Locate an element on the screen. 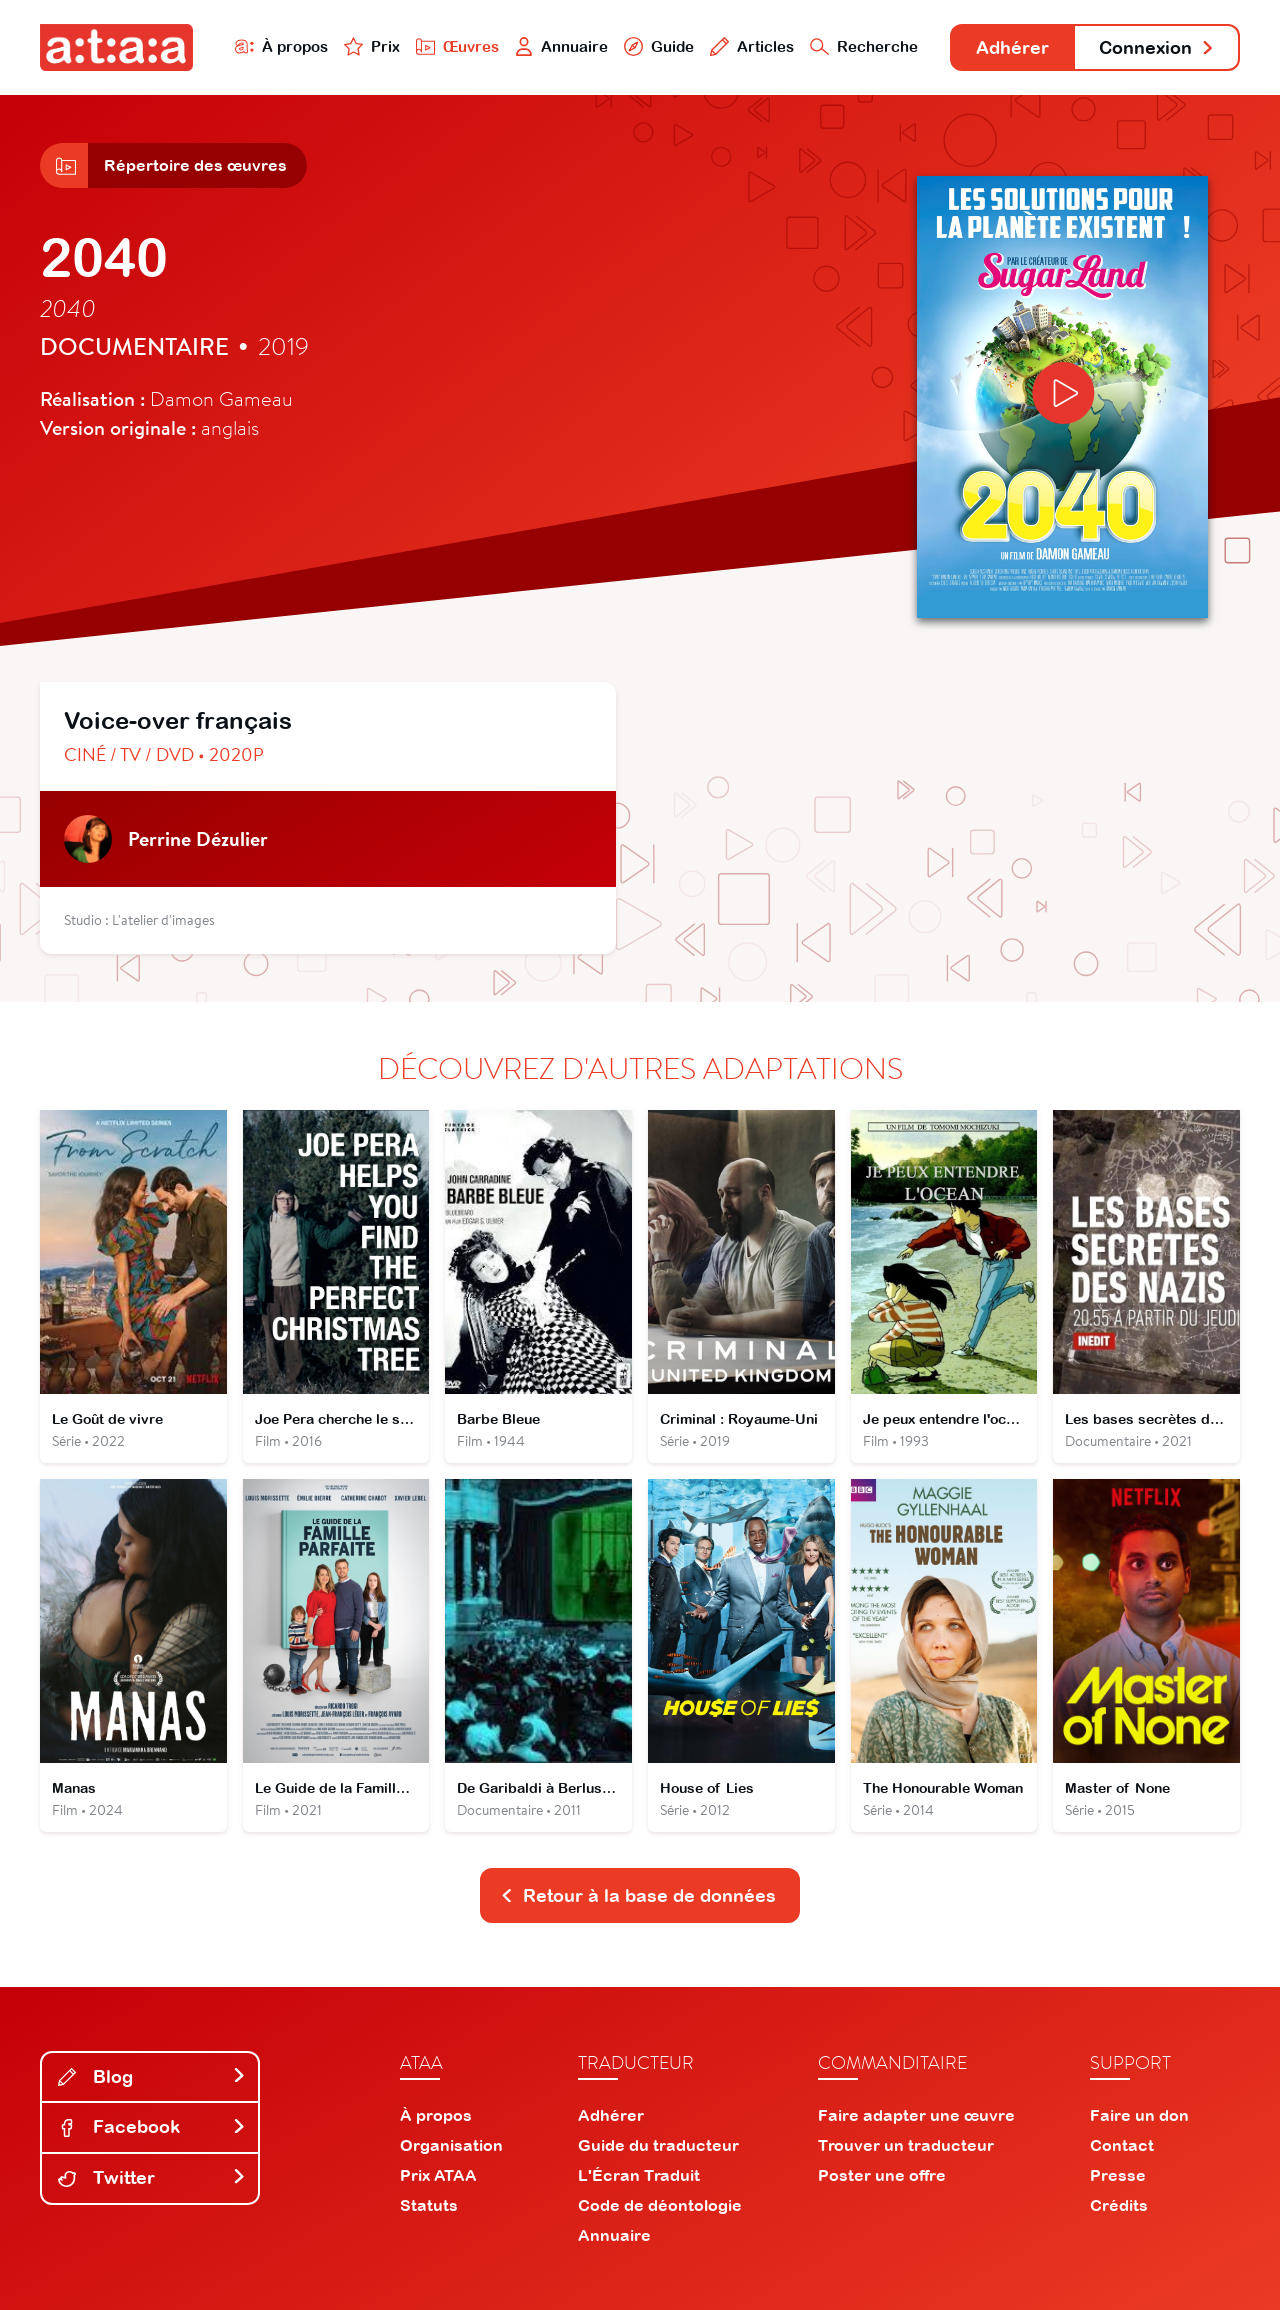 This screenshot has height=2310, width=1280. Faire un don is located at coordinates (1139, 2115).